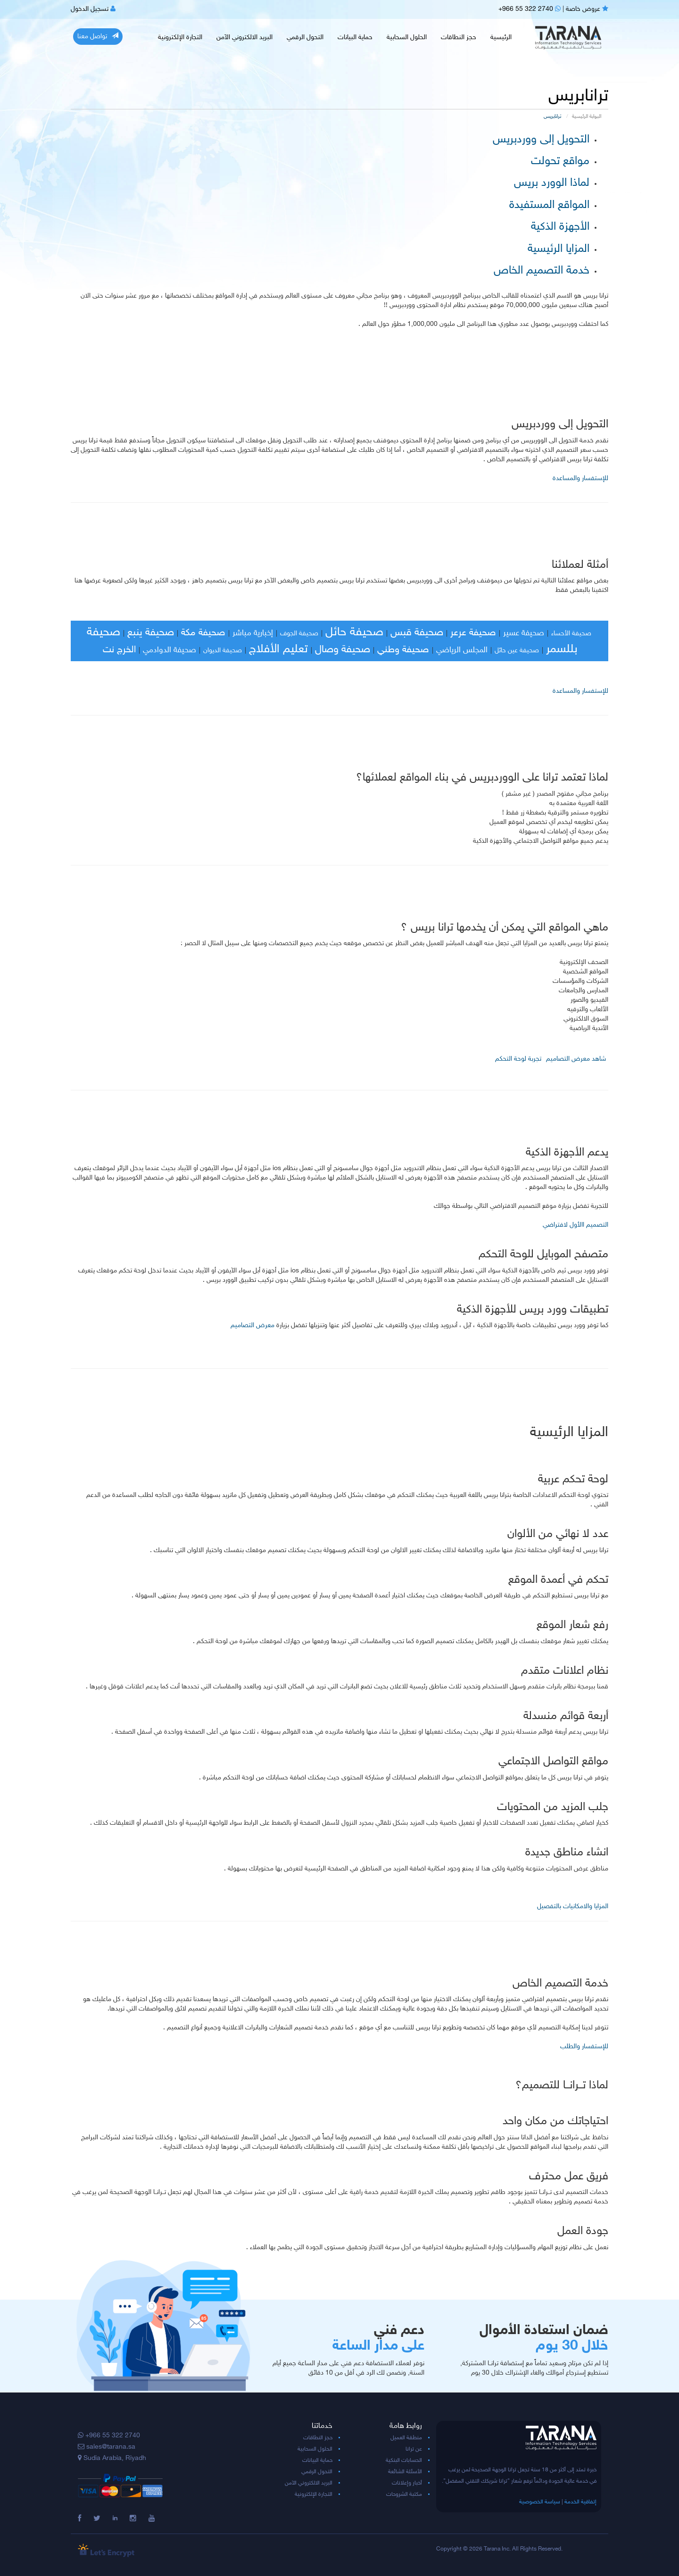  I want to click on الرئيسية, so click(501, 37).